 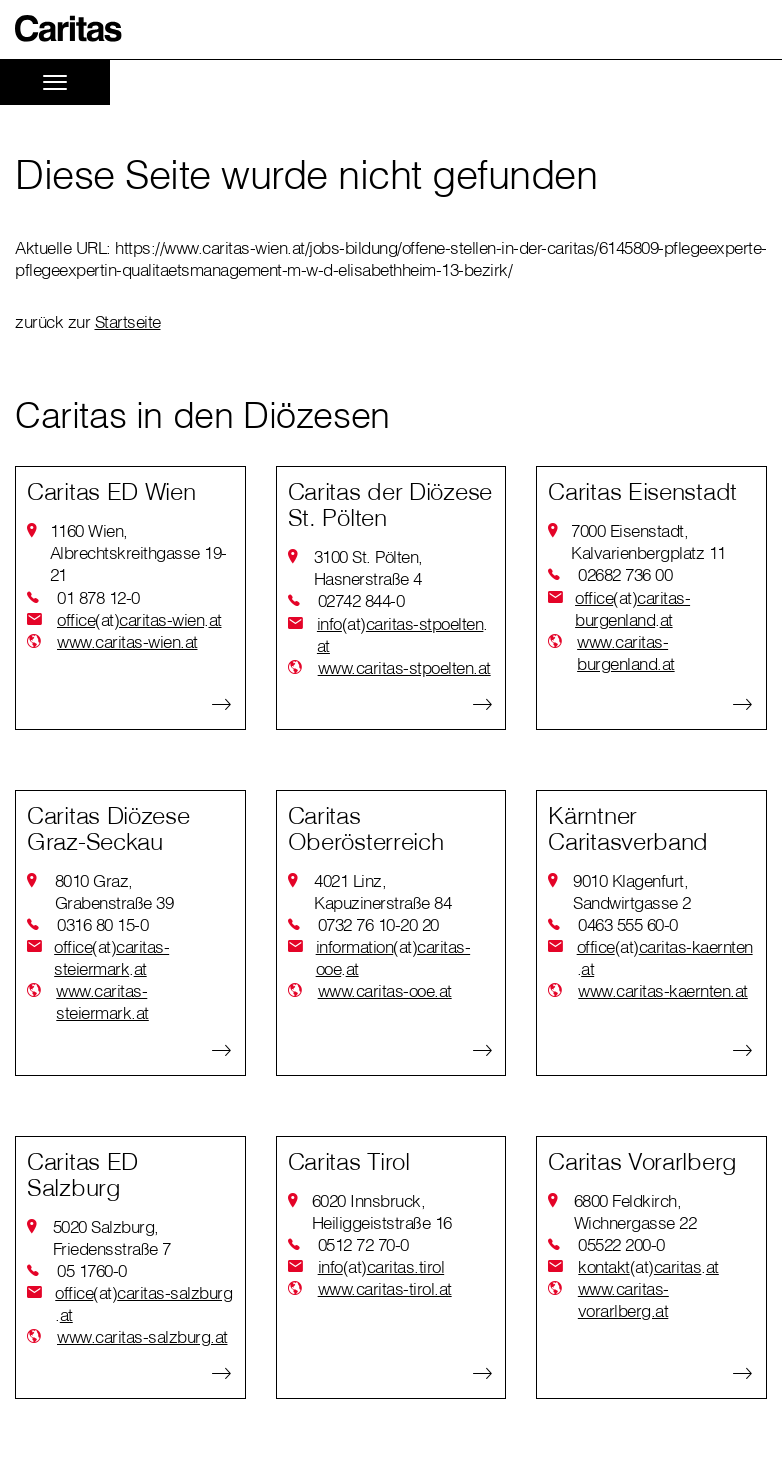 What do you see at coordinates (393, 958) in the screenshot?
I see `informationcaritas-ooeat` at bounding box center [393, 958].